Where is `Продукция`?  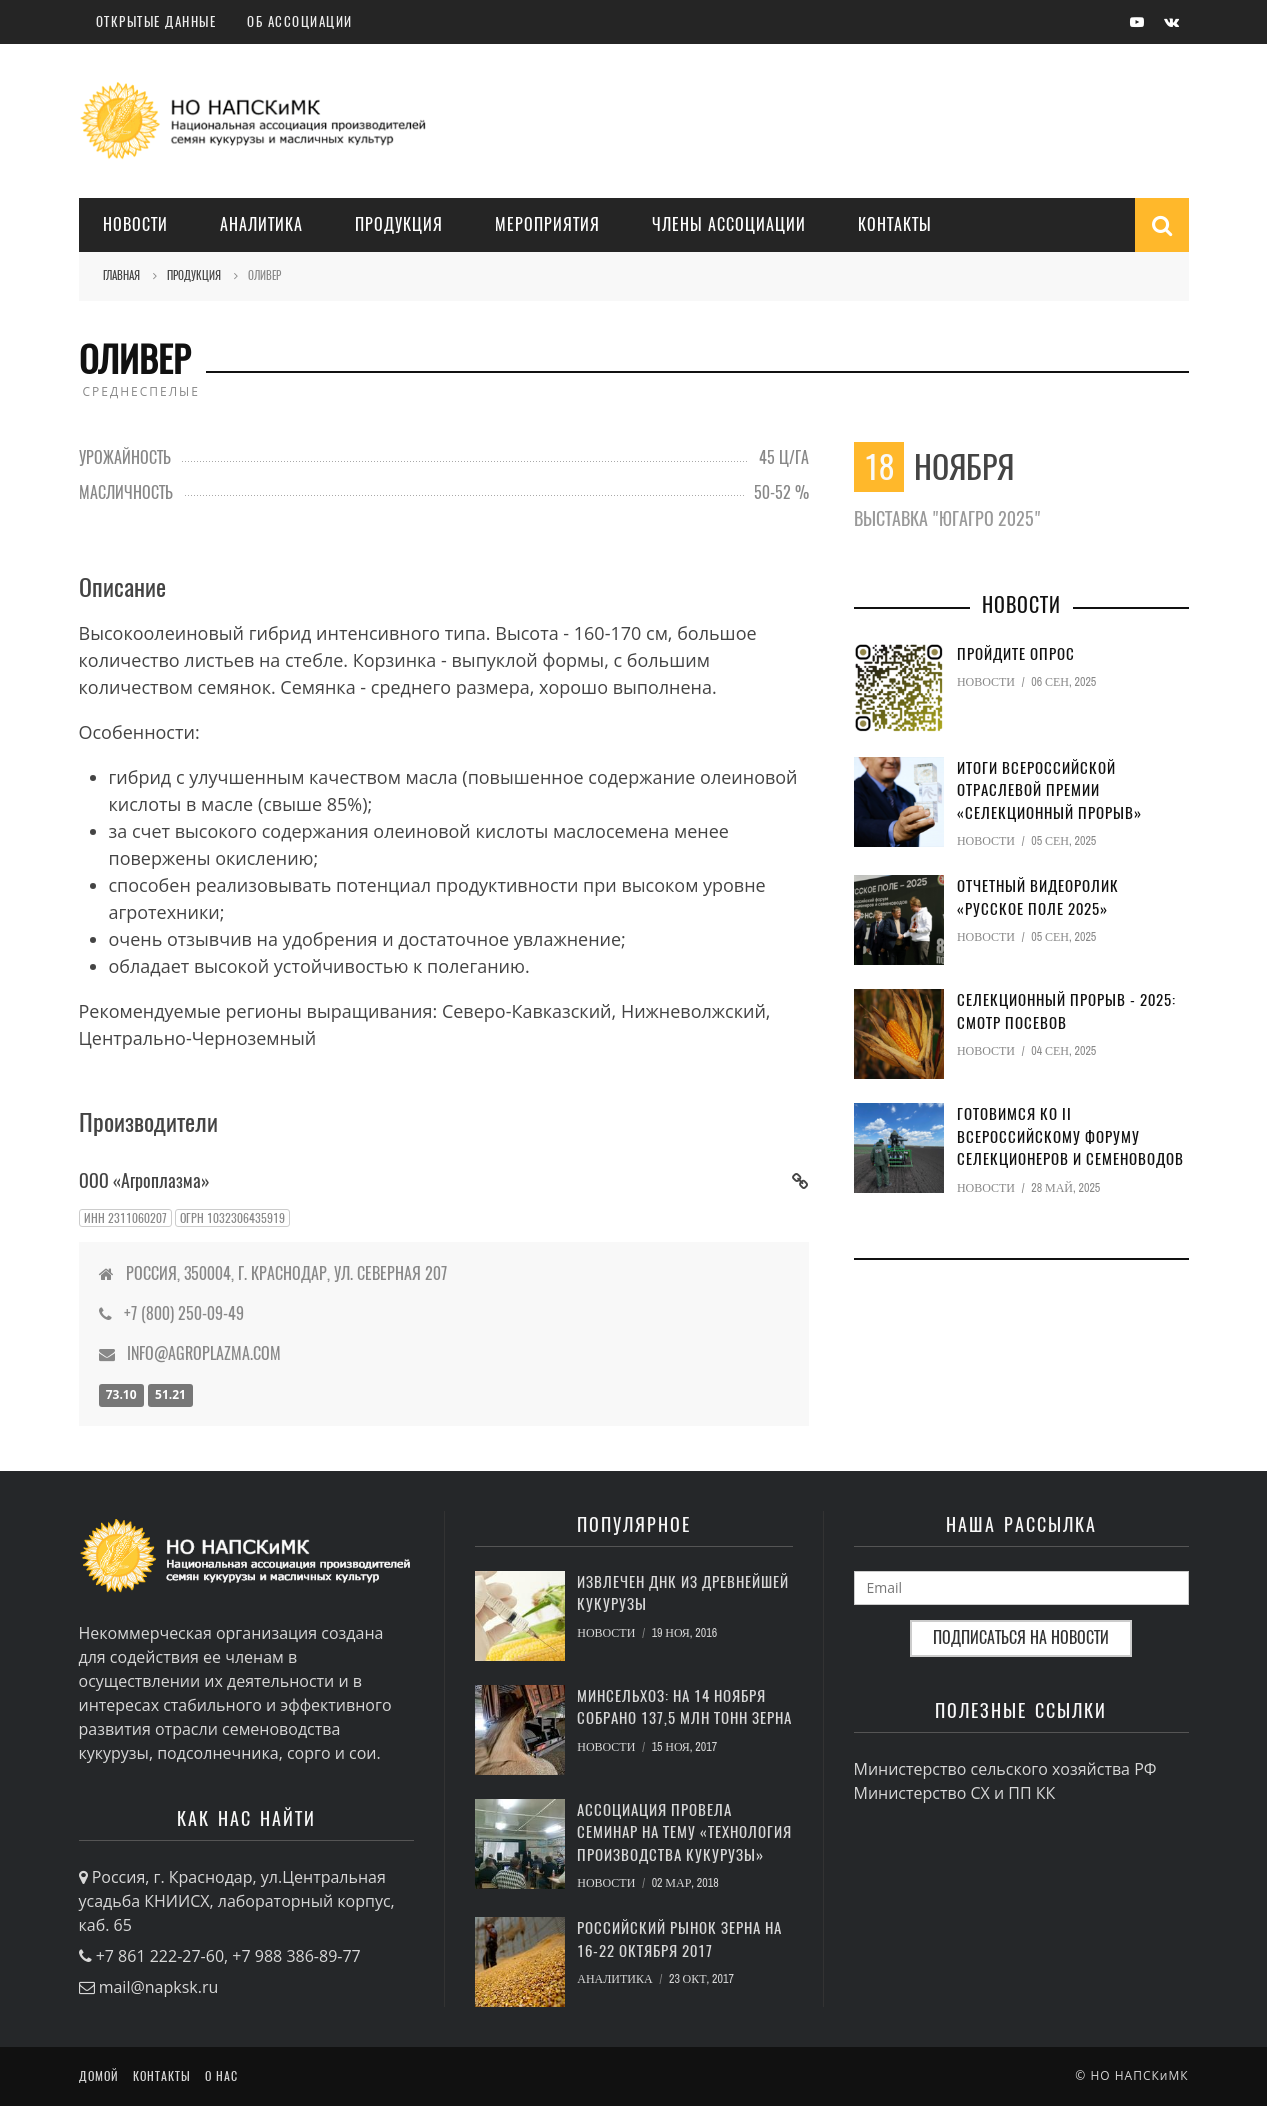 Продукция is located at coordinates (399, 224).